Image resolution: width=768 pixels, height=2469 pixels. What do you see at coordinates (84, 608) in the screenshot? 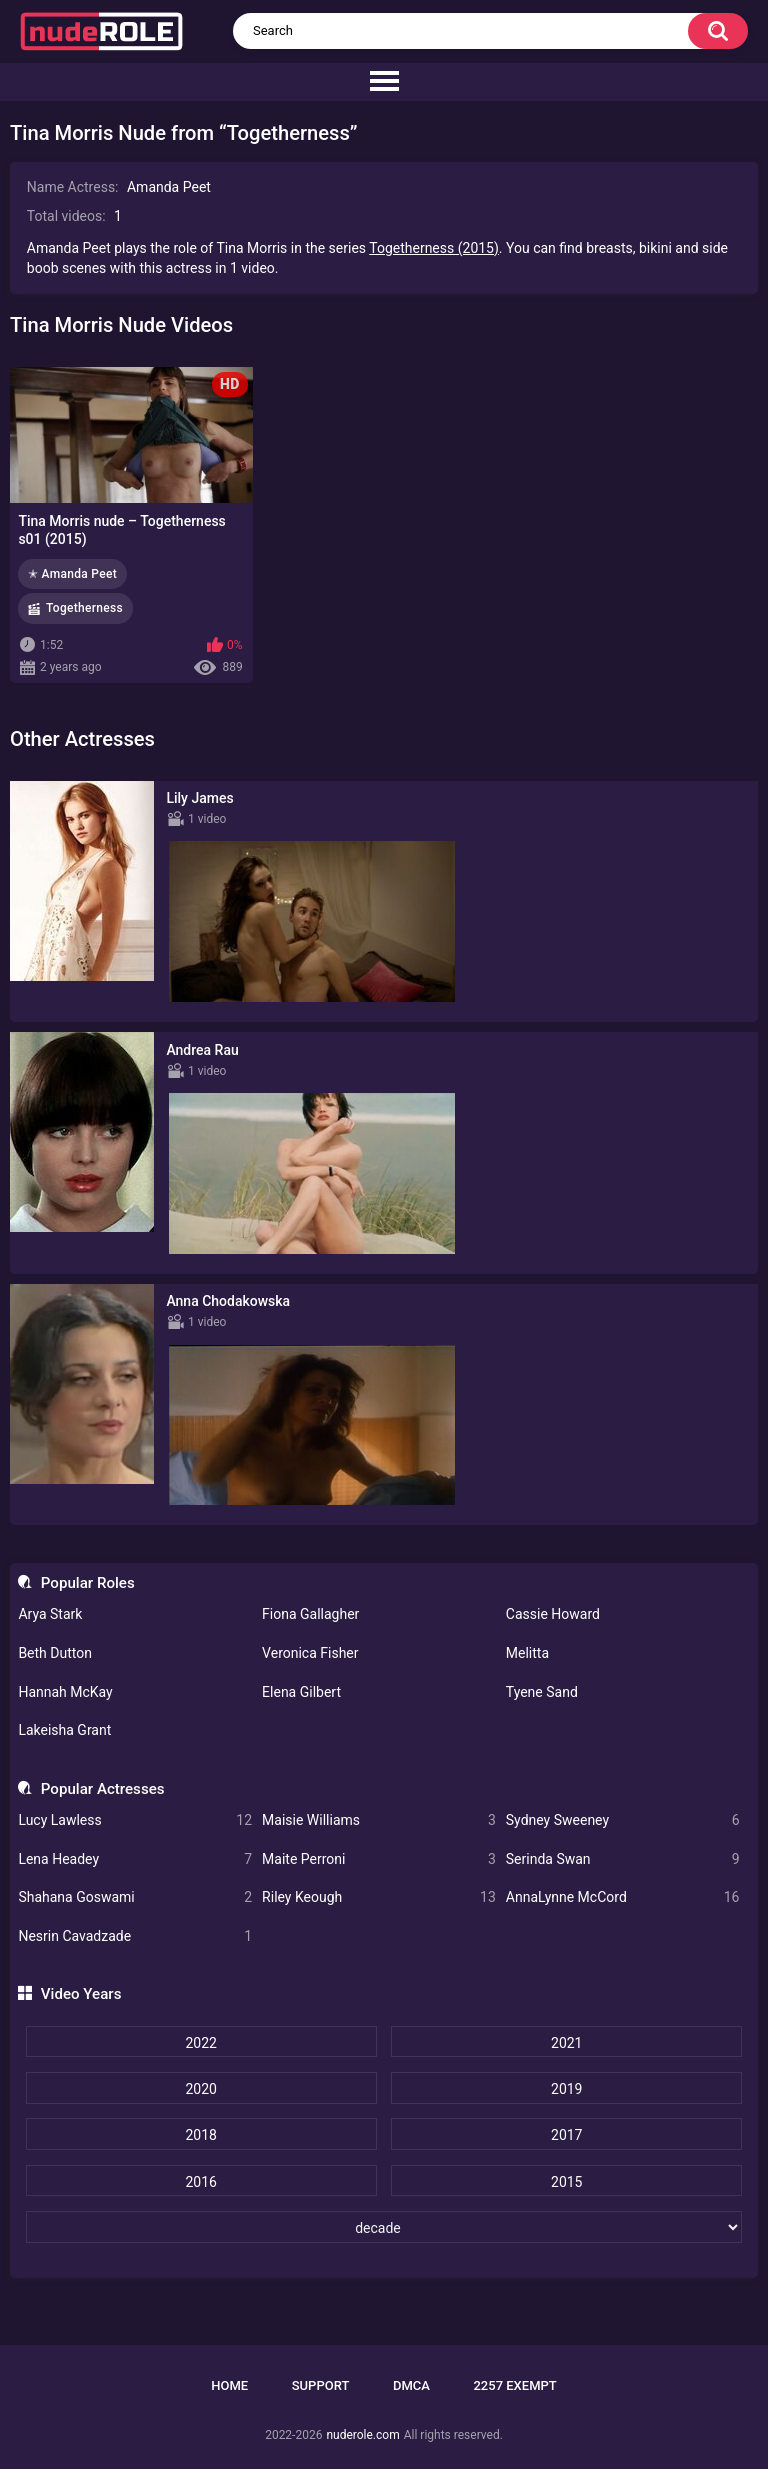
I see `Togetherness` at bounding box center [84, 608].